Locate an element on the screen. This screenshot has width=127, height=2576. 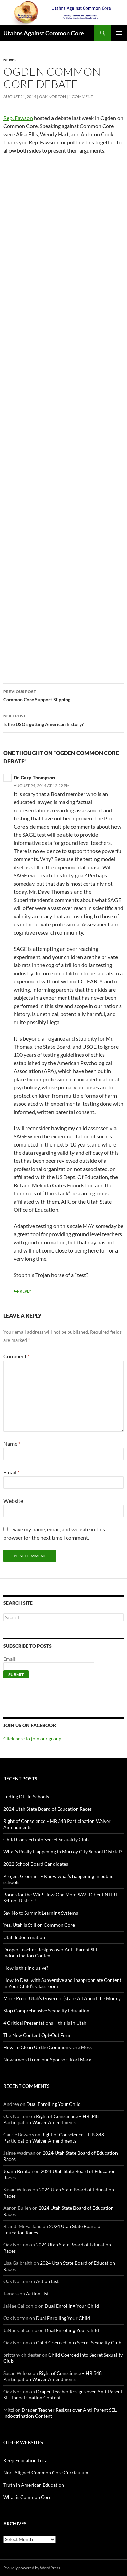
Primary Menu is located at coordinates (119, 33).